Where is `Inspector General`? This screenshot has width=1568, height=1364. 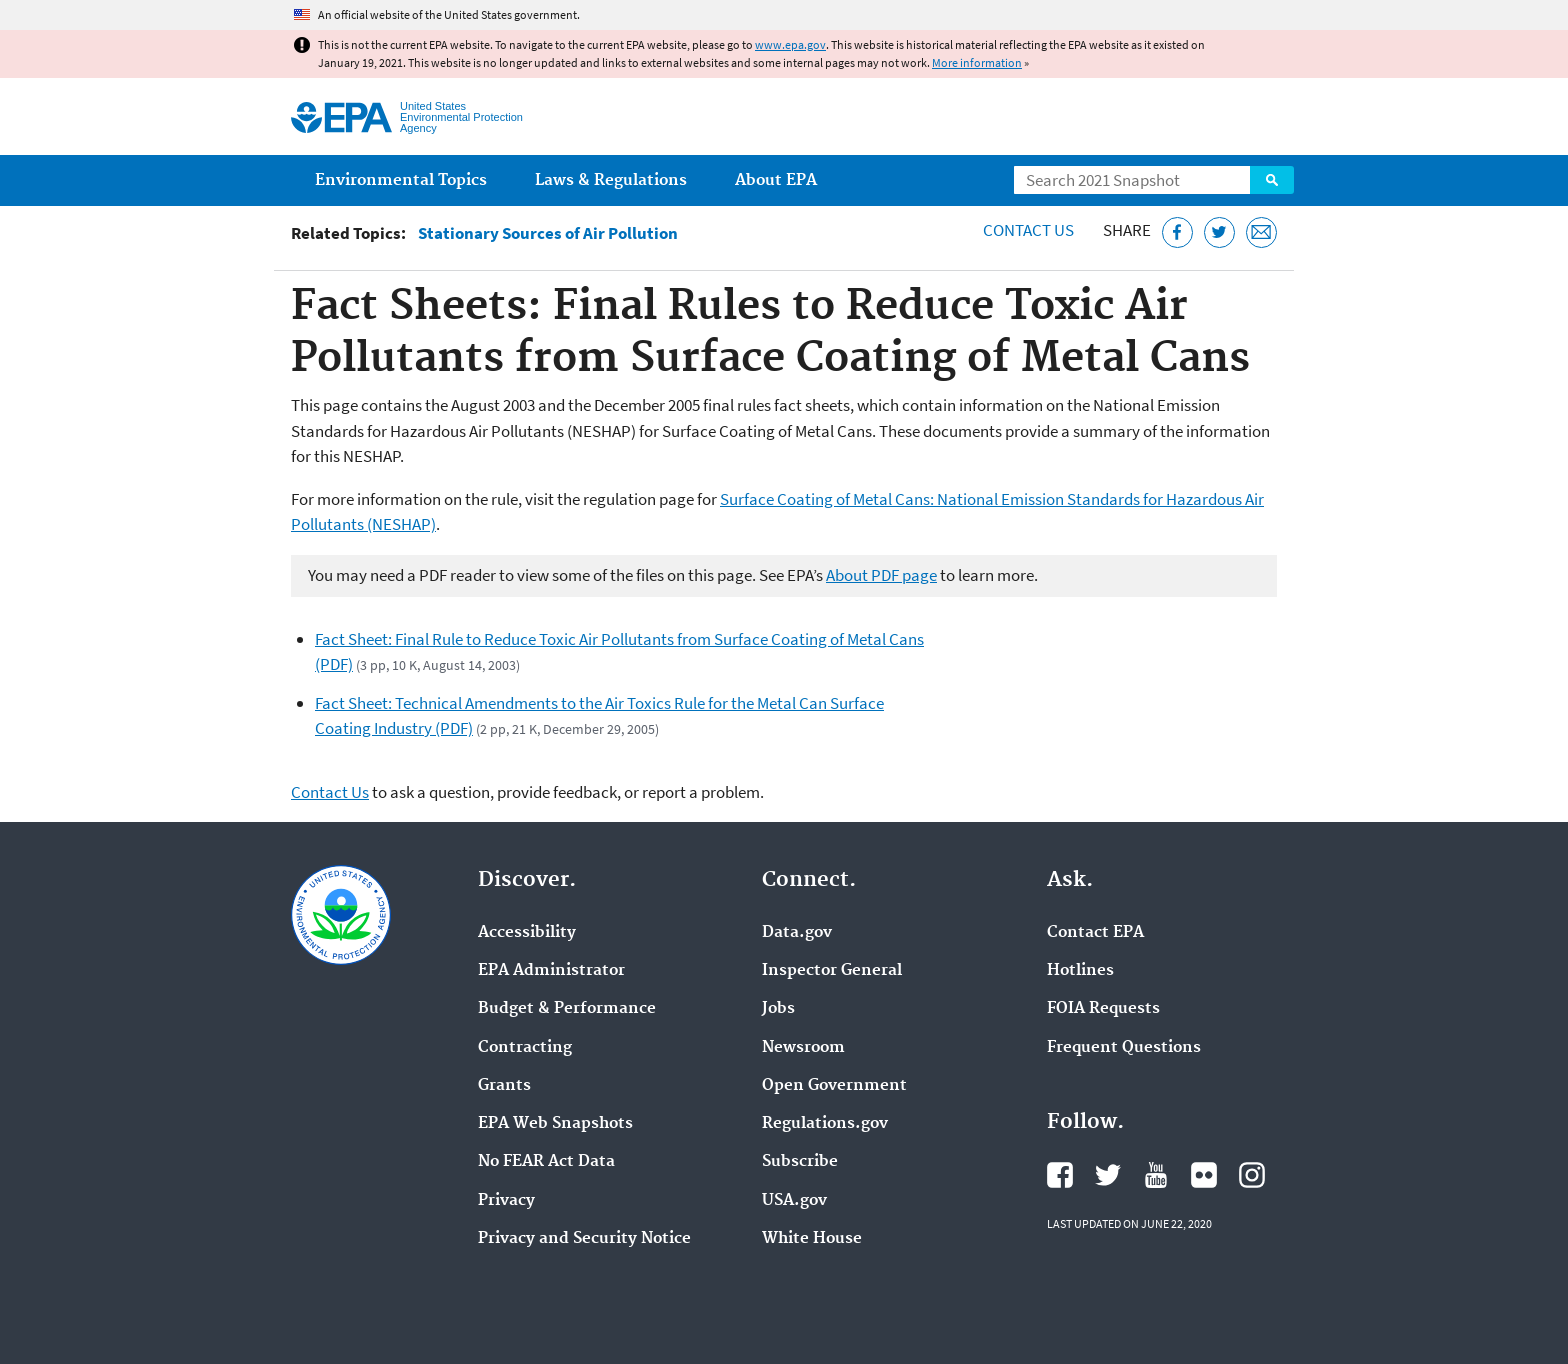 Inspector General is located at coordinates (832, 971).